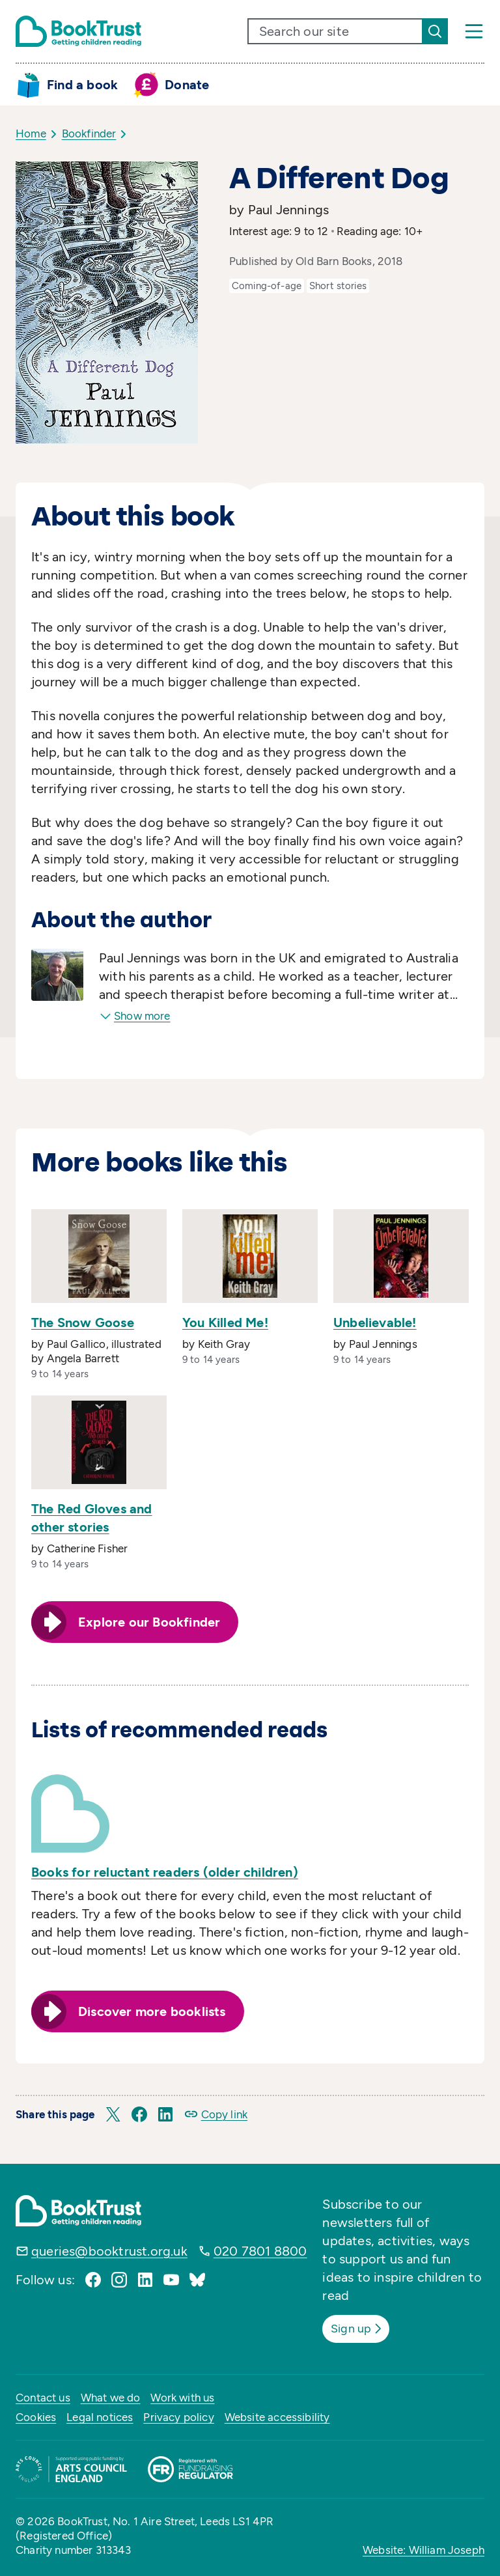  What do you see at coordinates (335, 31) in the screenshot?
I see `[search text]` at bounding box center [335, 31].